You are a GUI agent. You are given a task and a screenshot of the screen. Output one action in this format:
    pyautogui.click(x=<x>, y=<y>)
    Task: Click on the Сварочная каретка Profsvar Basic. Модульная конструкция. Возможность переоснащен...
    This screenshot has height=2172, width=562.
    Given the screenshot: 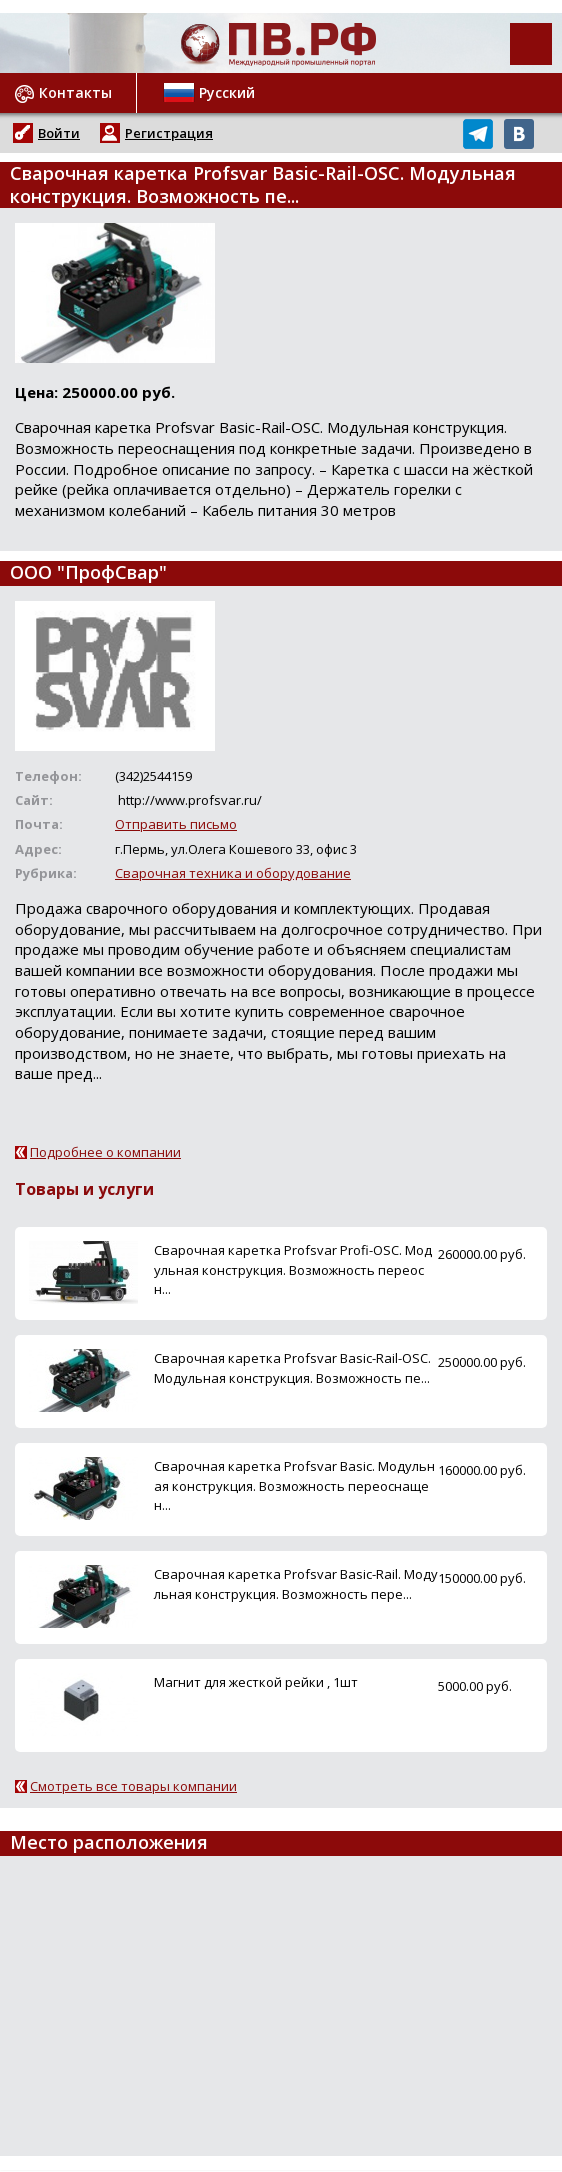 What is the action you would take?
    pyautogui.click(x=294, y=1485)
    